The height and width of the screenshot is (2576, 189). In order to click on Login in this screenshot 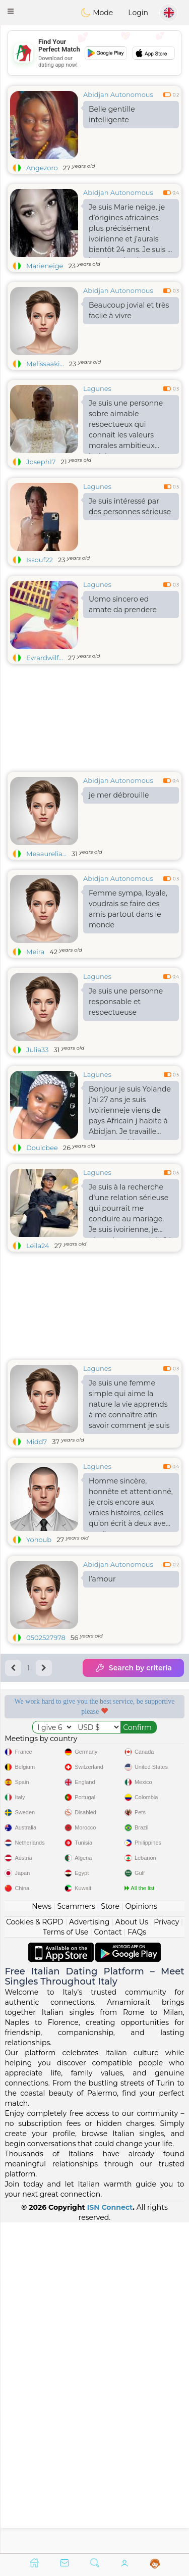, I will do `click(138, 12)`.